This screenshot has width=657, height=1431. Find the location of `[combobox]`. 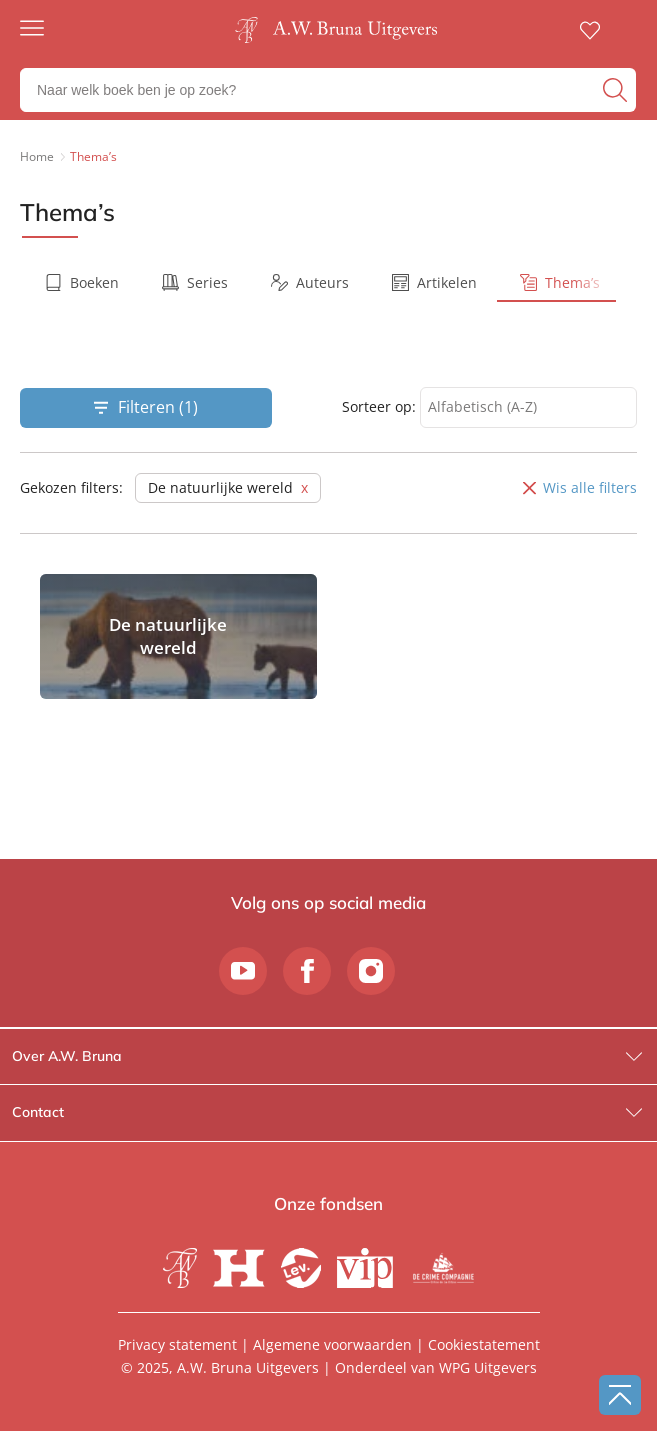

[combobox] is located at coordinates (528, 407).